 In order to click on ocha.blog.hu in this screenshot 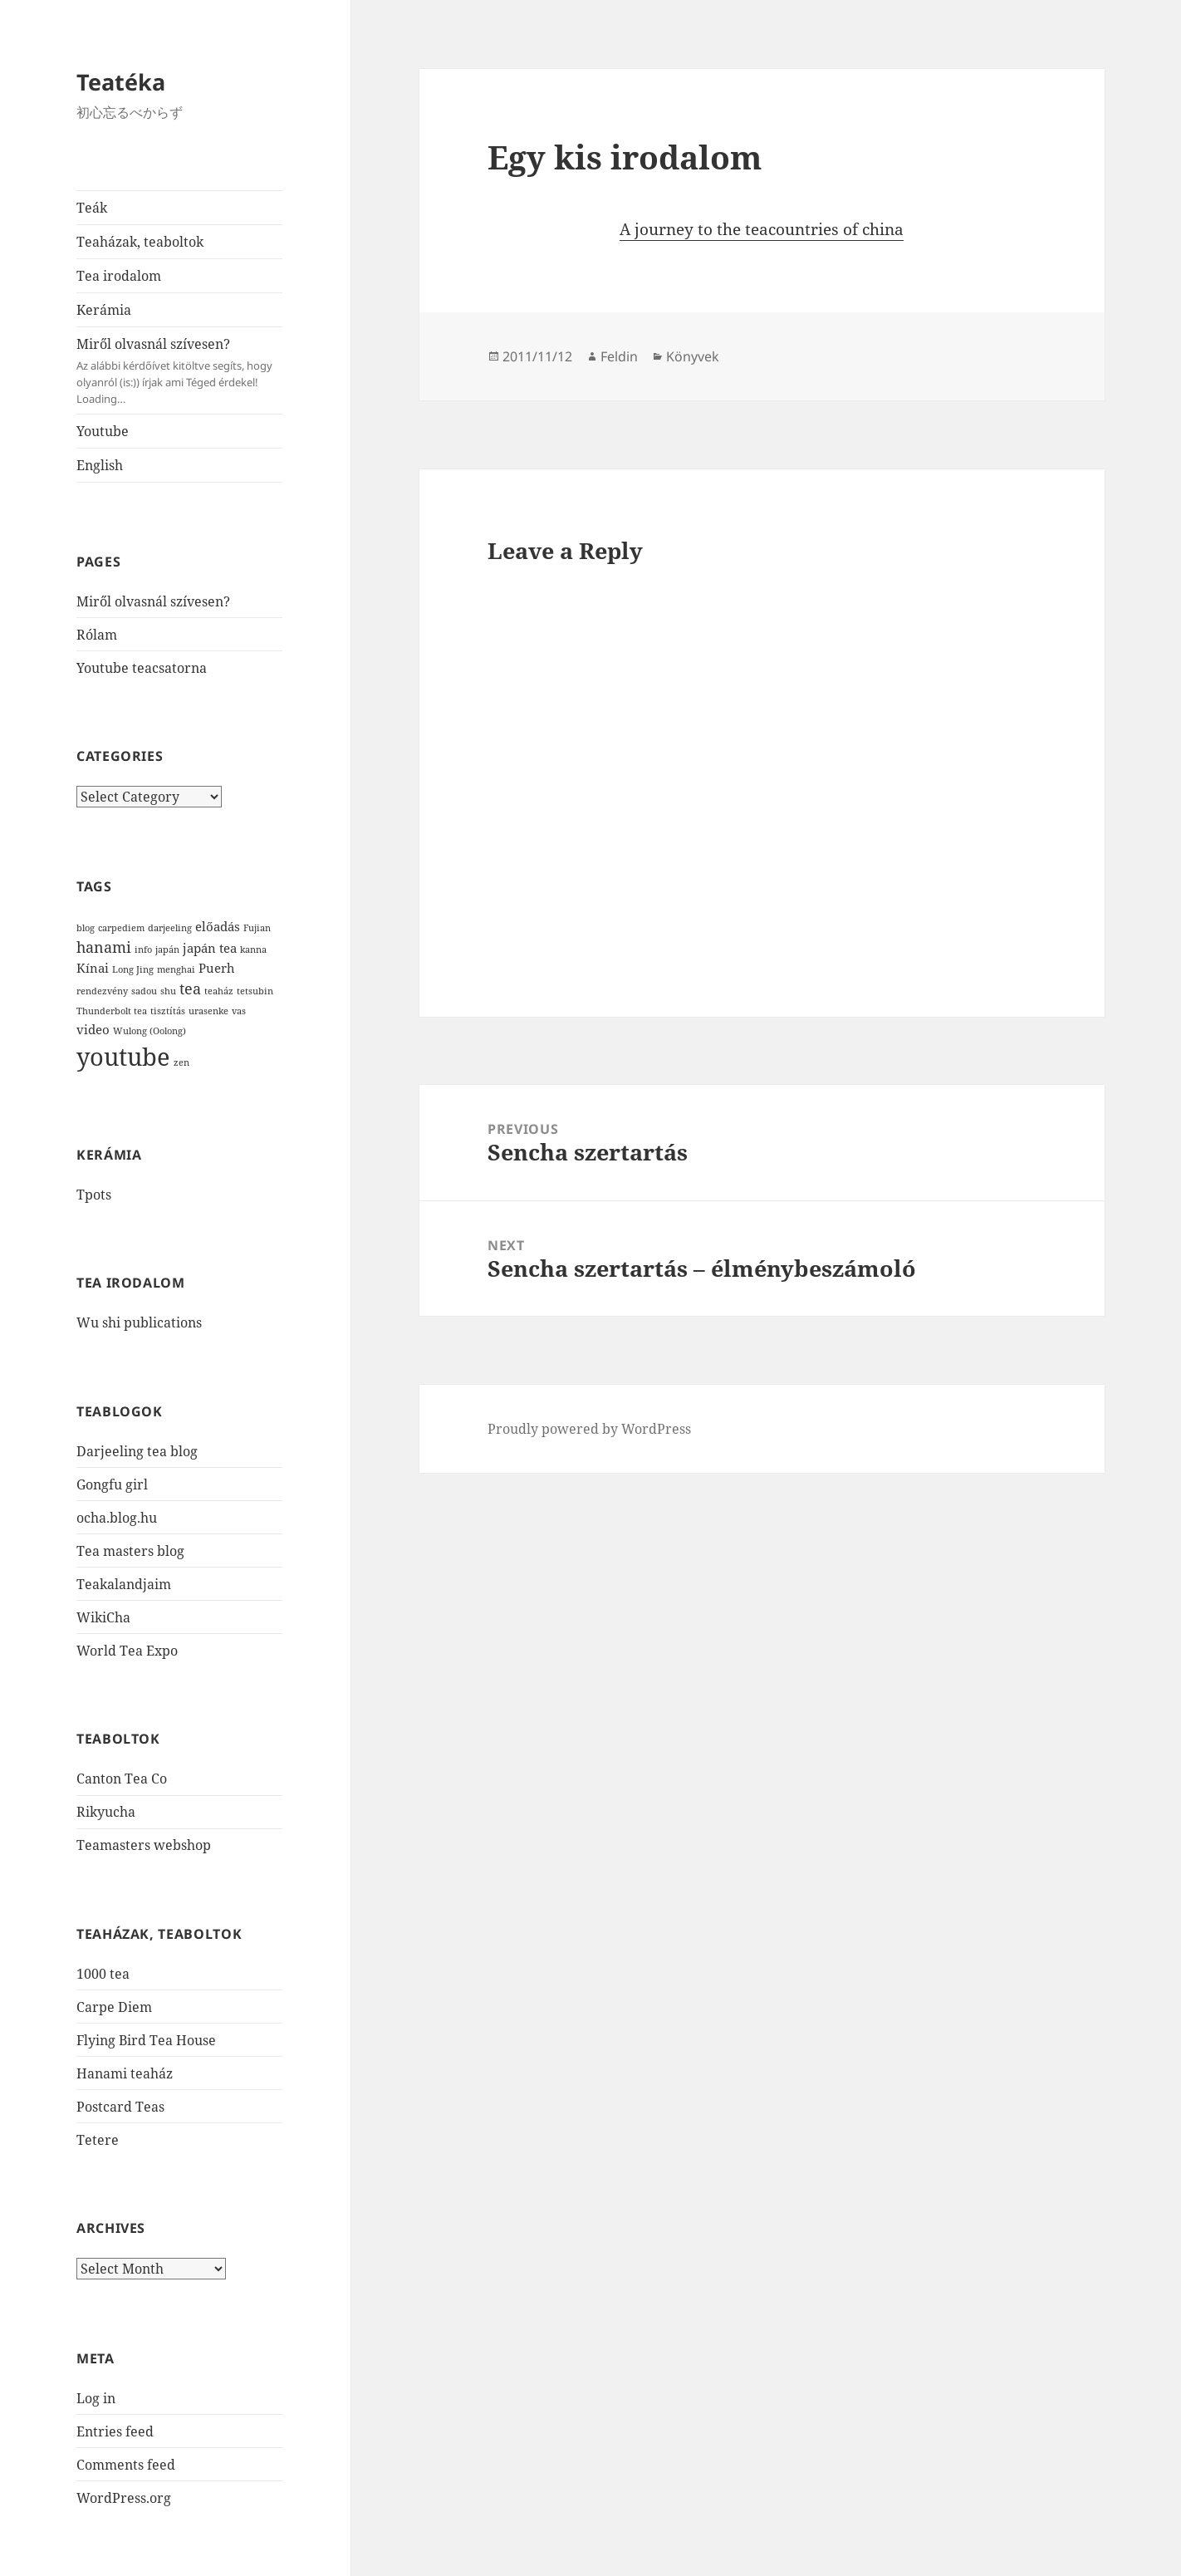, I will do `click(116, 1518)`.